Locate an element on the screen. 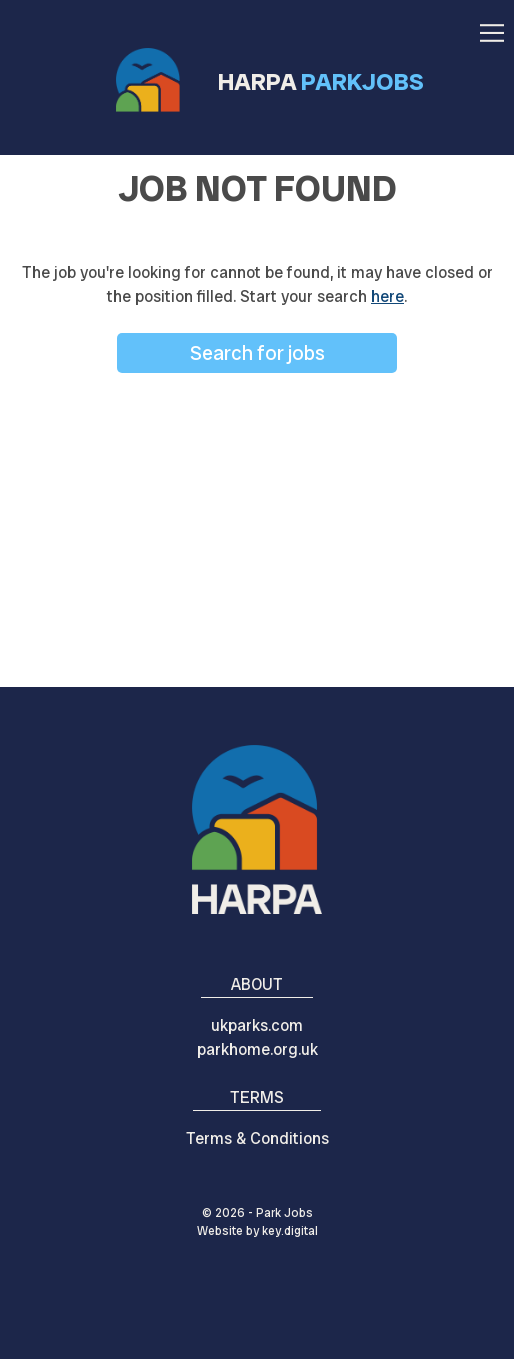 Image resolution: width=514 pixels, height=1359 pixels. here is located at coordinates (387, 296).